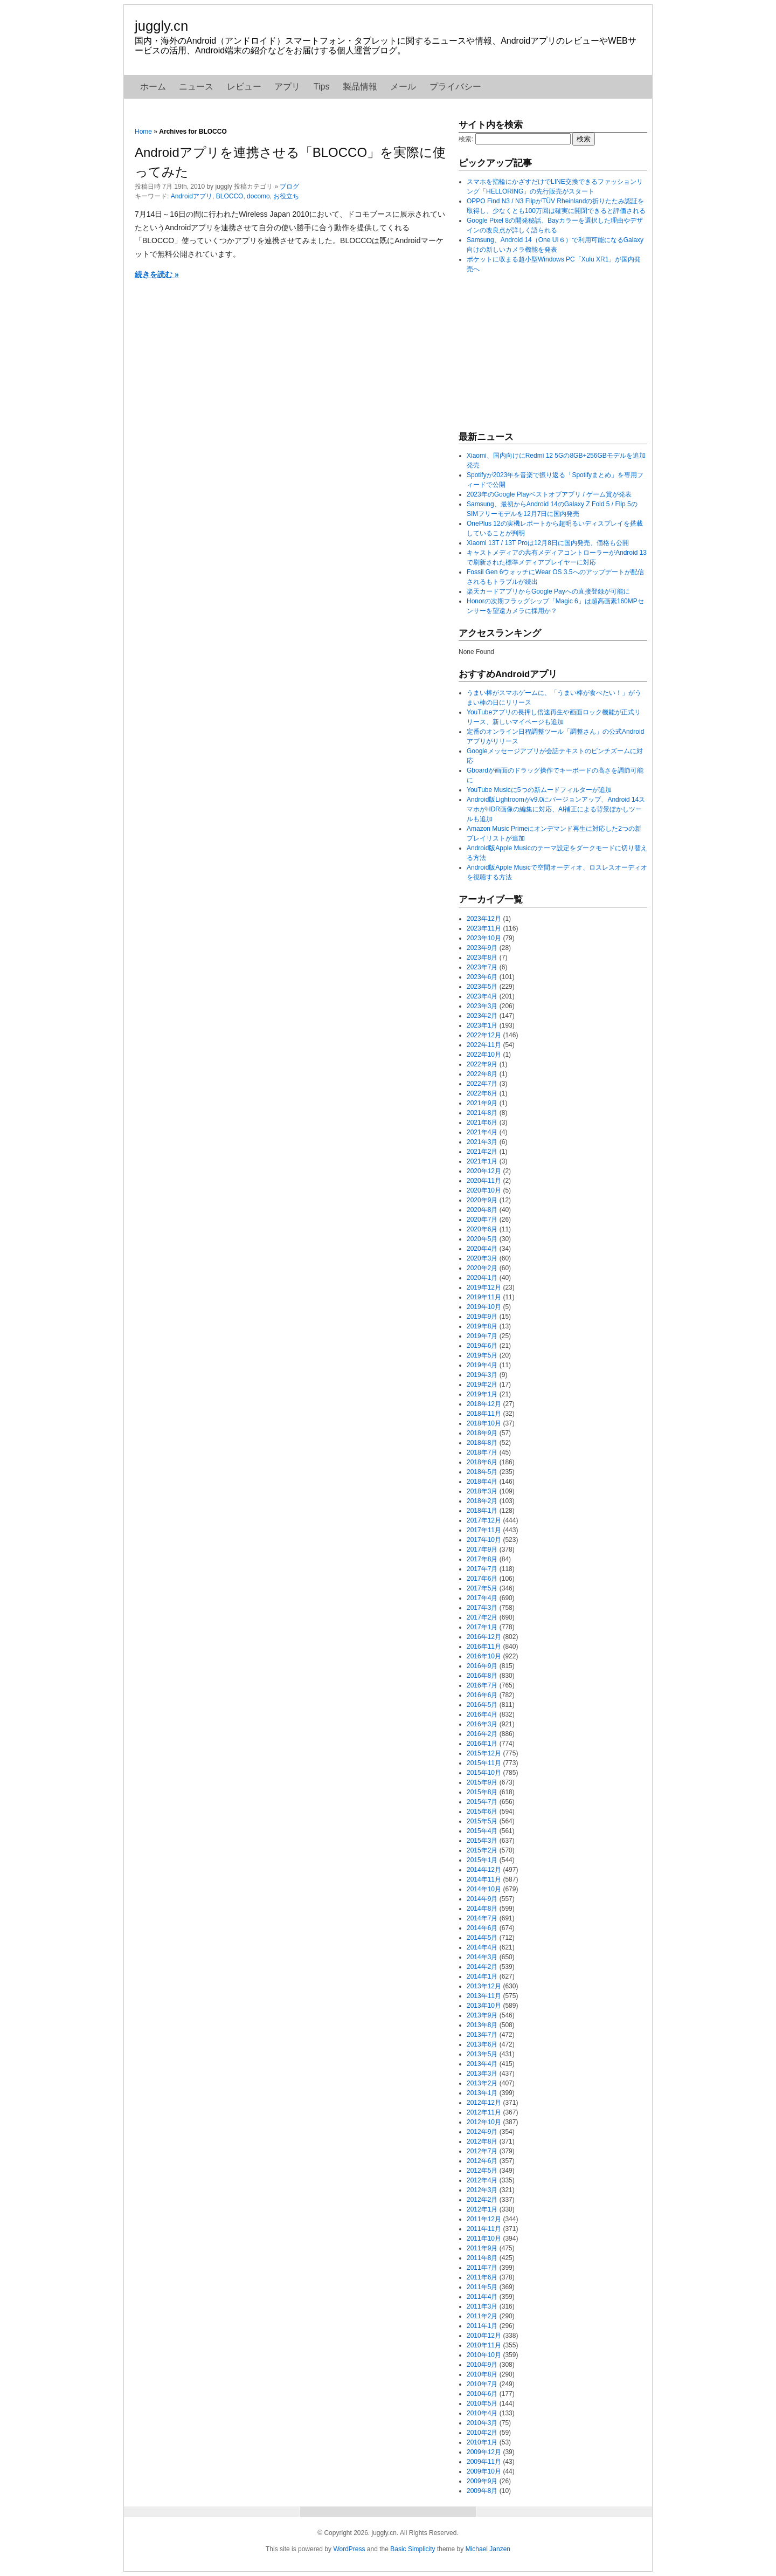 The image size is (776, 2576). What do you see at coordinates (484, 1879) in the screenshot?
I see `2014年11月` at bounding box center [484, 1879].